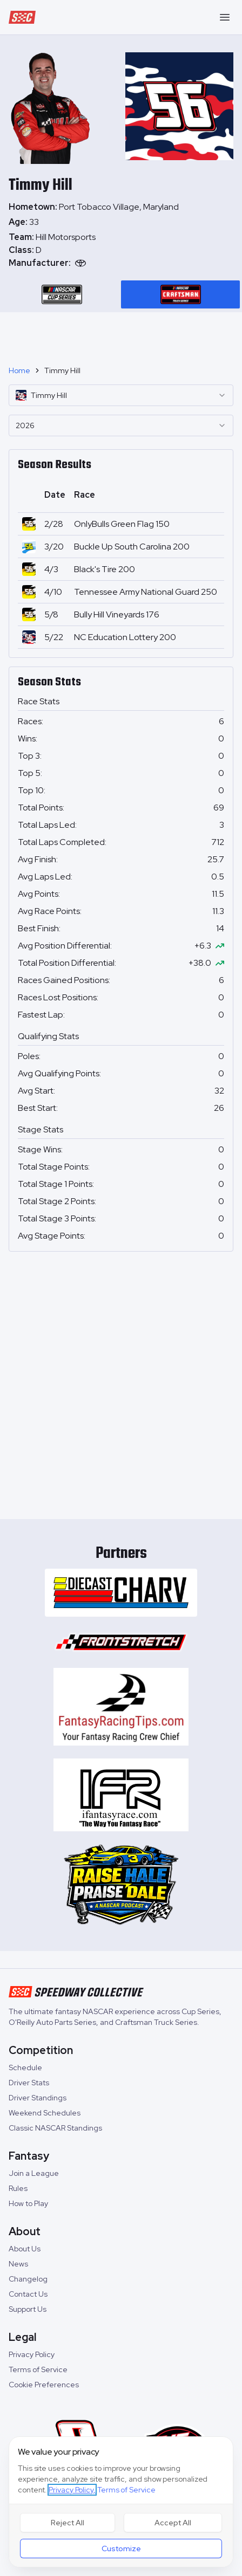 Image resolution: width=242 pixels, height=2576 pixels. Describe the element at coordinates (121, 2501) in the screenshot. I see `[dialog]` at that location.